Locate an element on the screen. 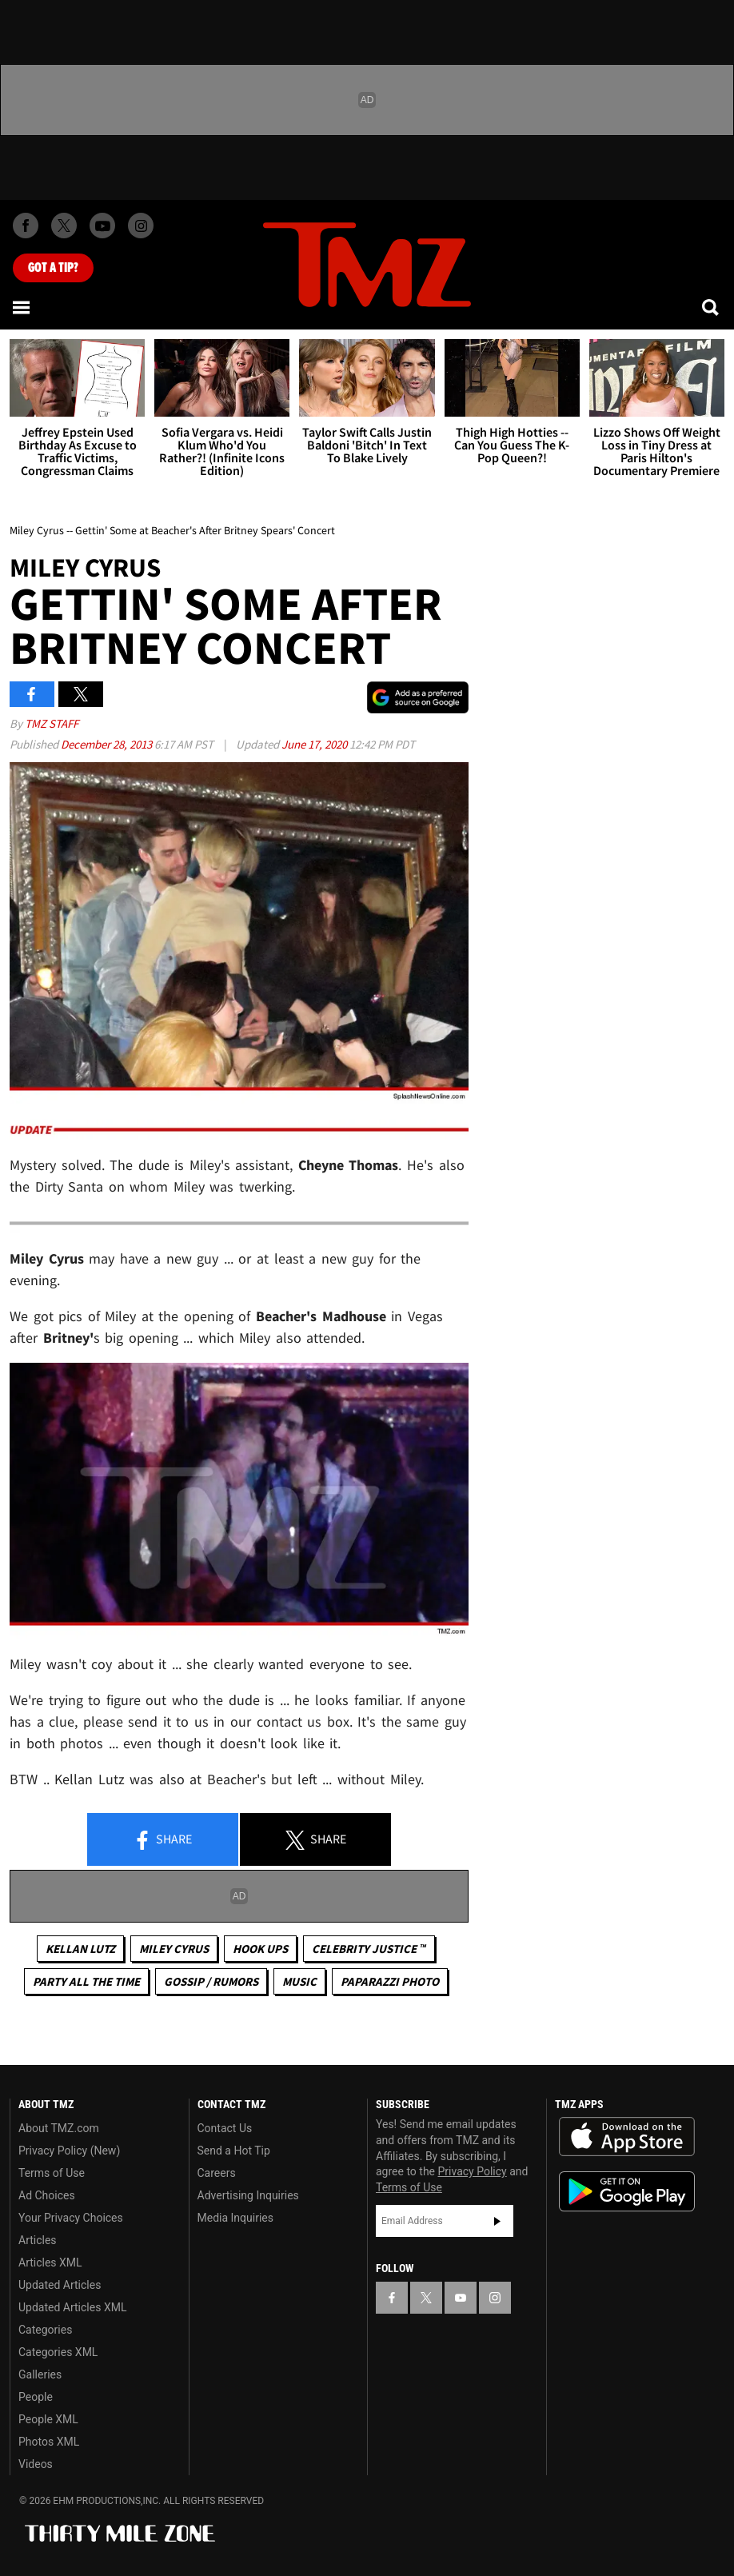  People is located at coordinates (35, 2396).